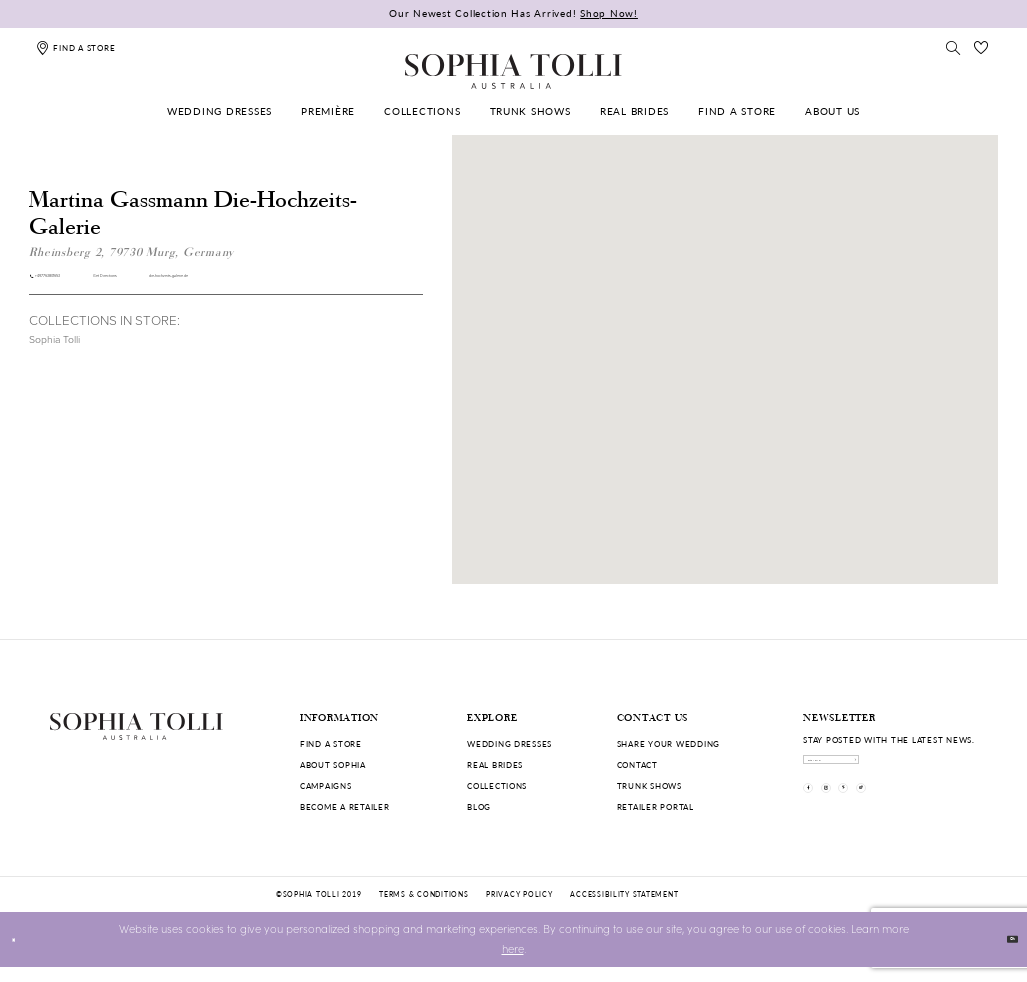 The image size is (1027, 982). Describe the element at coordinates (655, 806) in the screenshot. I see `Retailer portal` at that location.